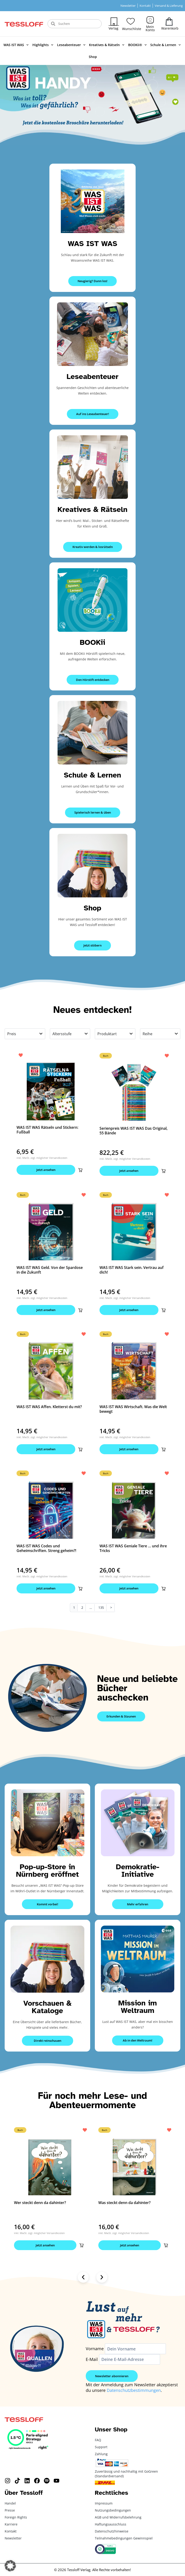 The image size is (185, 2576). Describe the element at coordinates (47, 1871) in the screenshot. I see `Pop-up-Store in Nürnberg eröffnet` at that location.